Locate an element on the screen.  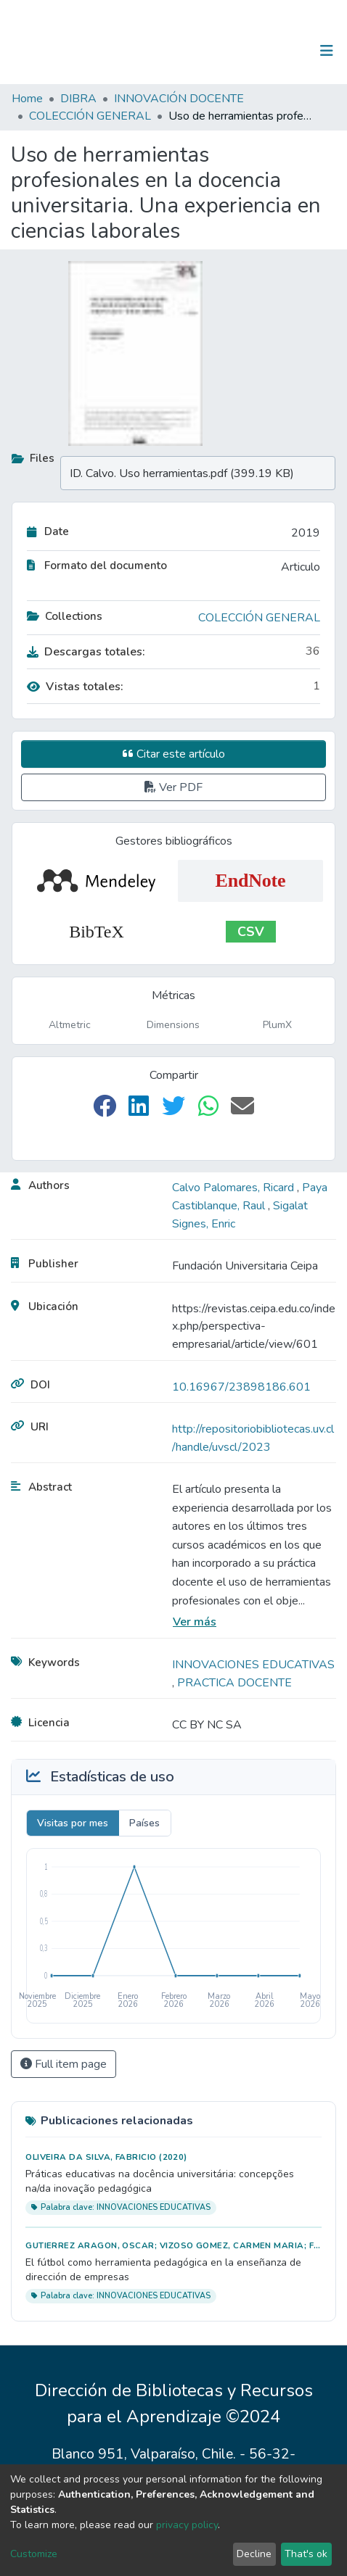
Calvo Palomares, Ricard is located at coordinates (234, 1188).